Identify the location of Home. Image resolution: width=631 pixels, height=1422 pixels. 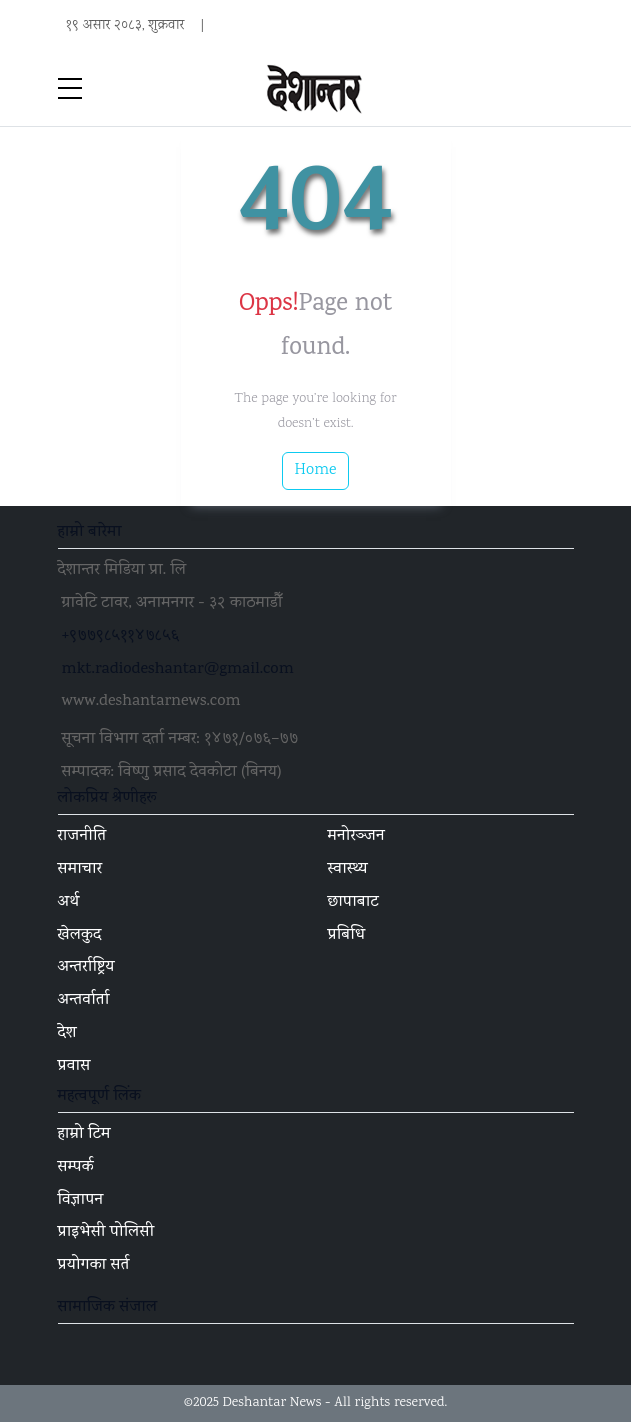
(316, 470).